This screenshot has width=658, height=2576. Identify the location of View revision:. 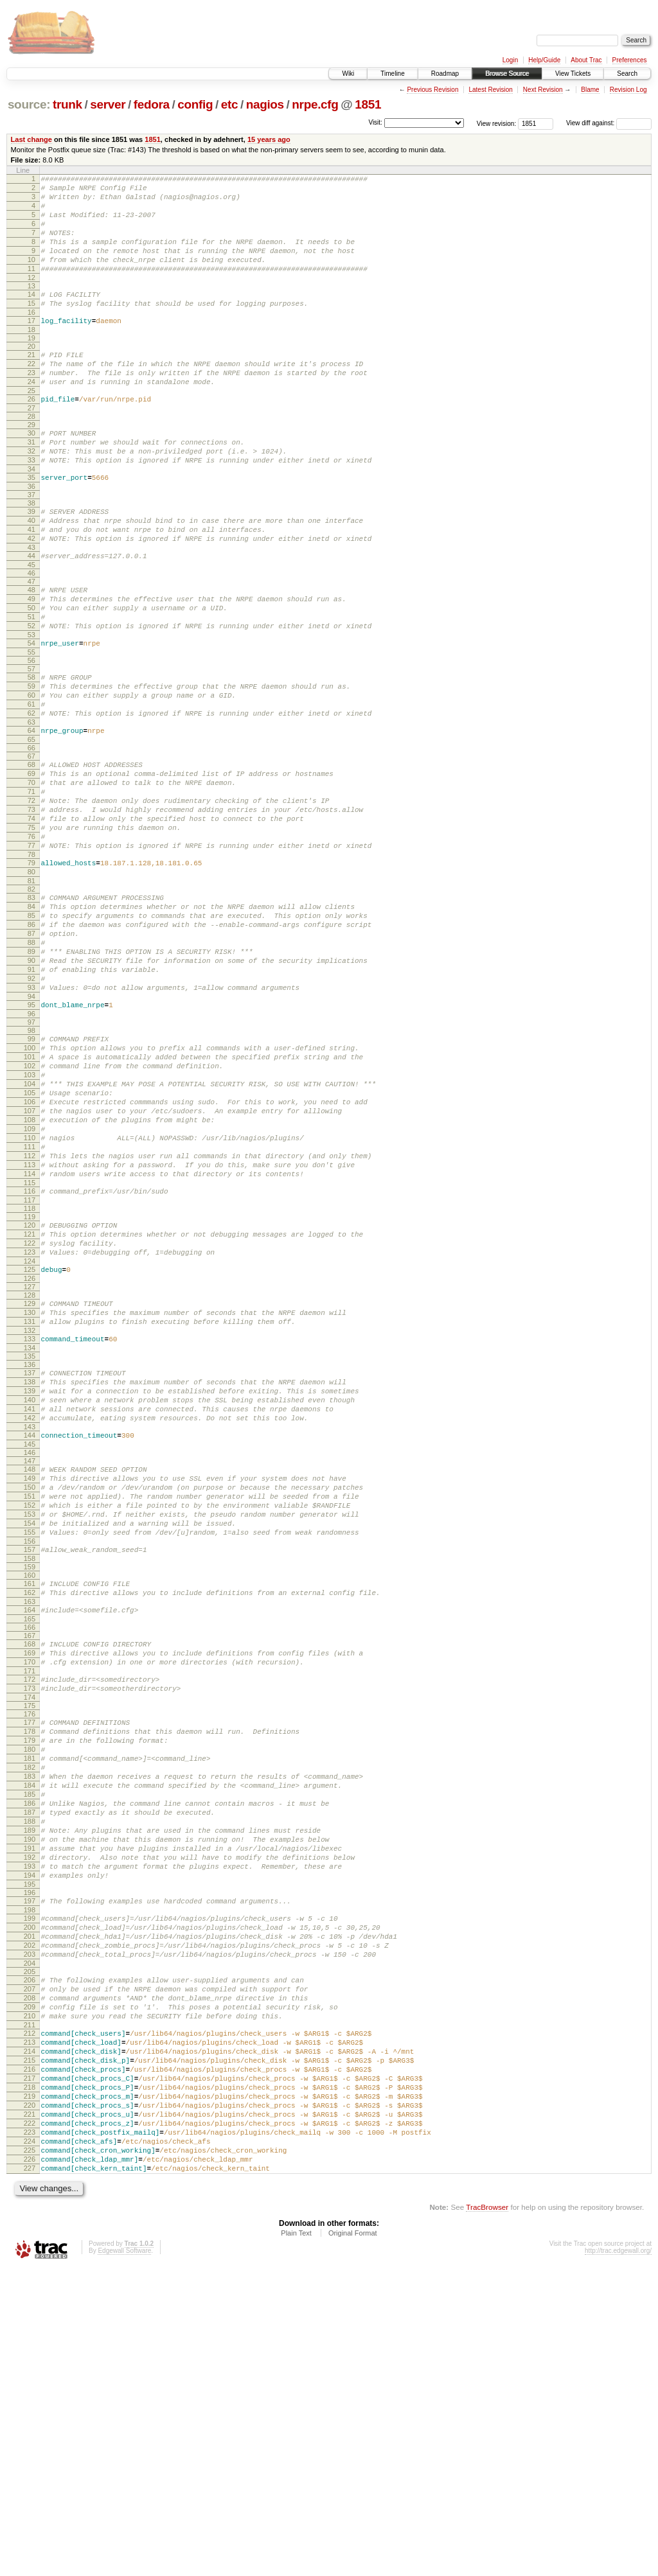
(497, 123).